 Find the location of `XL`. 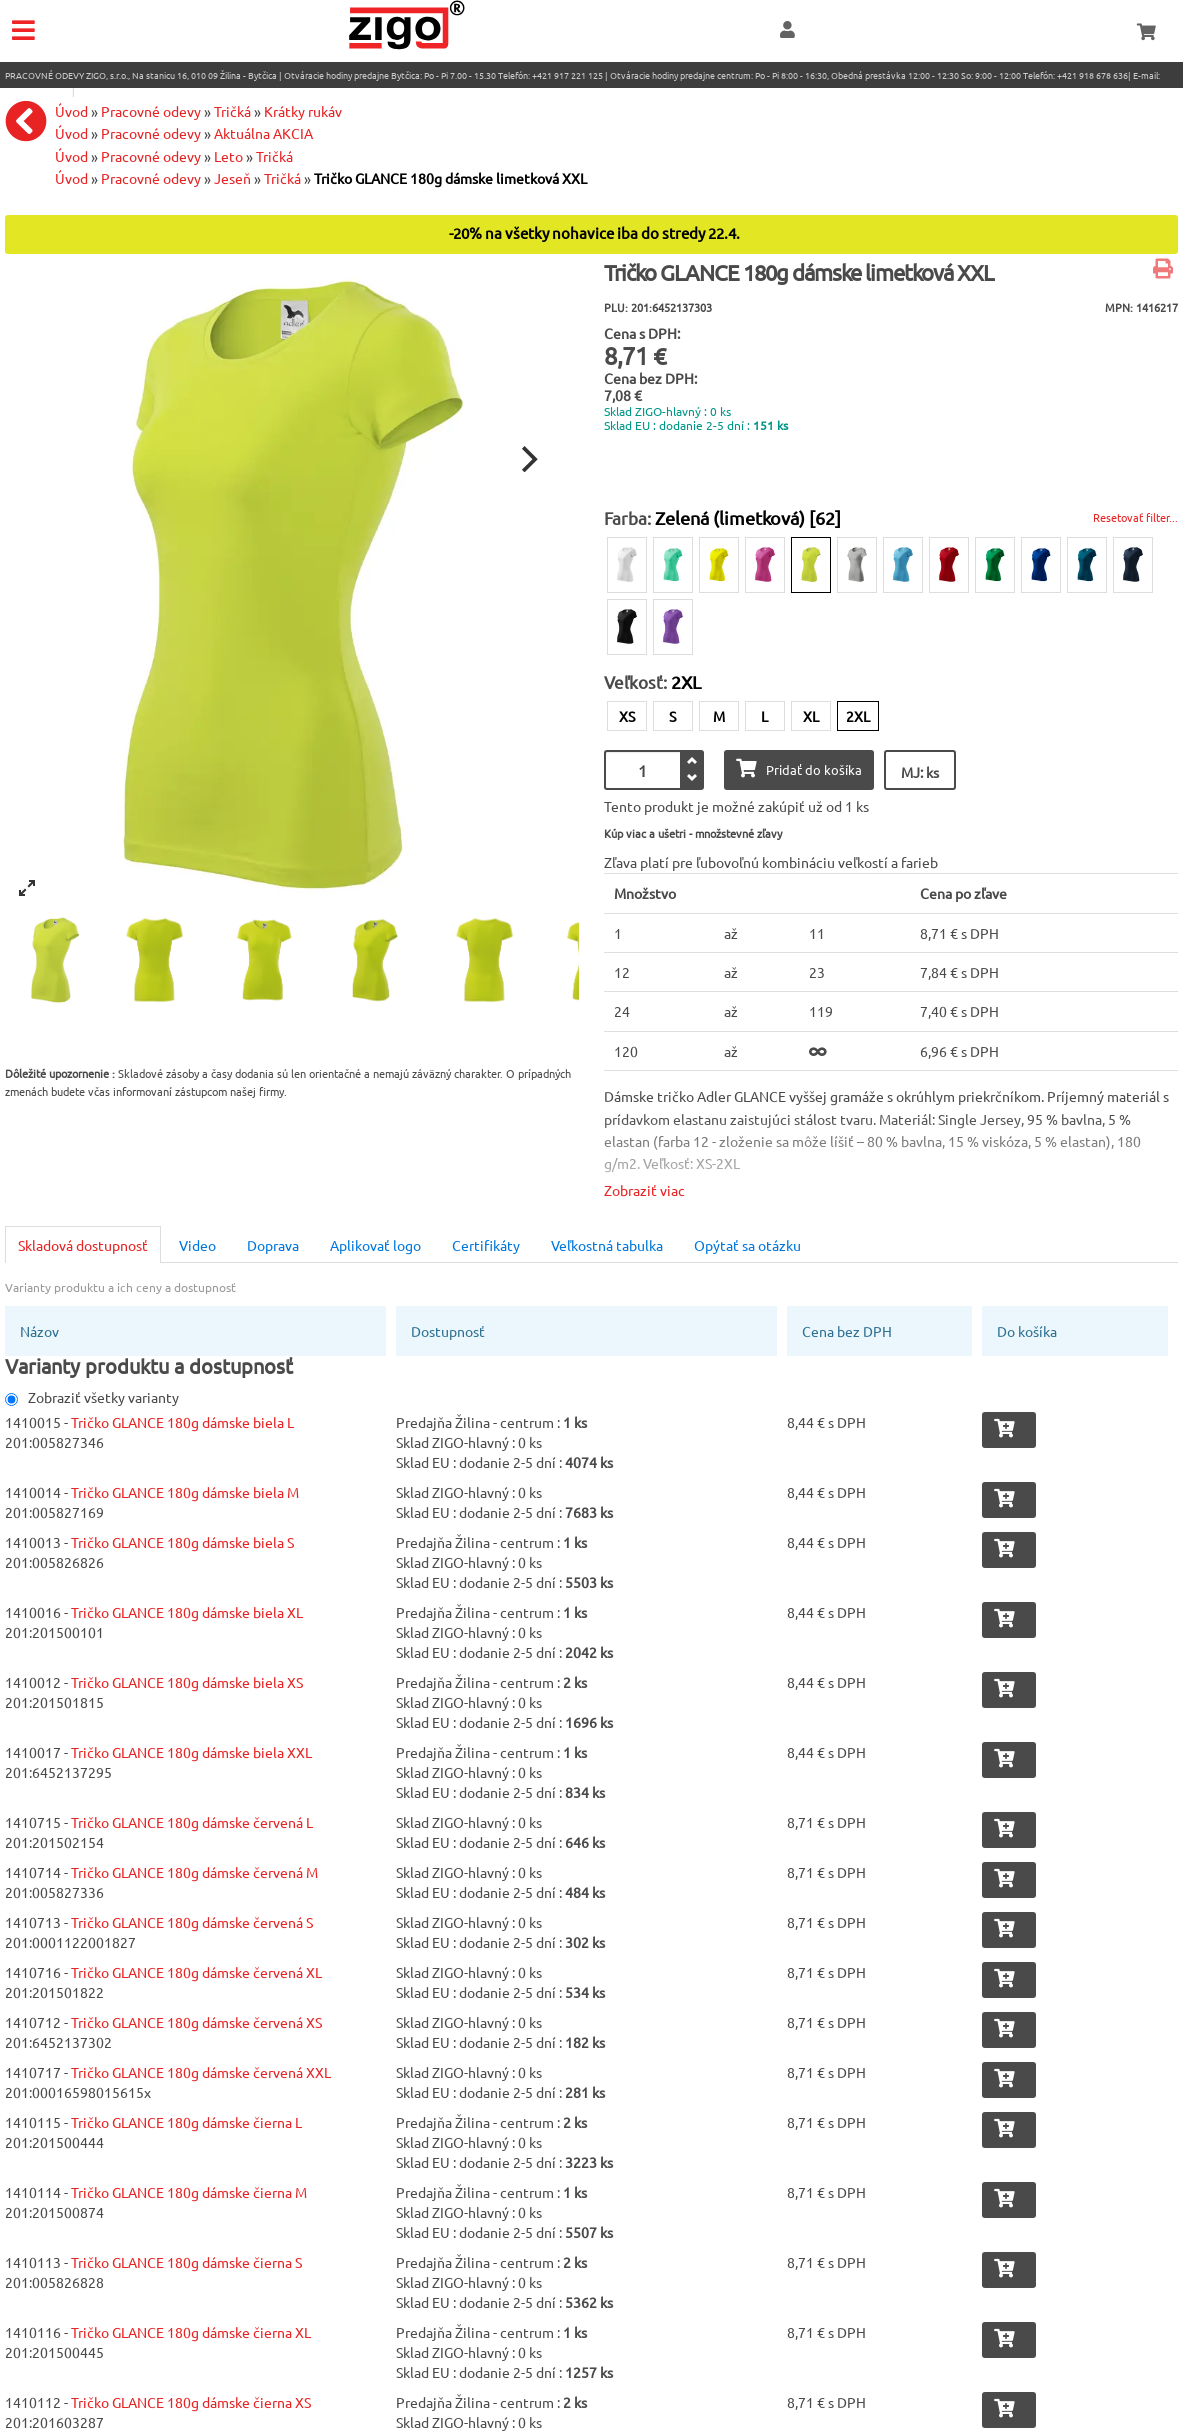

XL is located at coordinates (811, 716).